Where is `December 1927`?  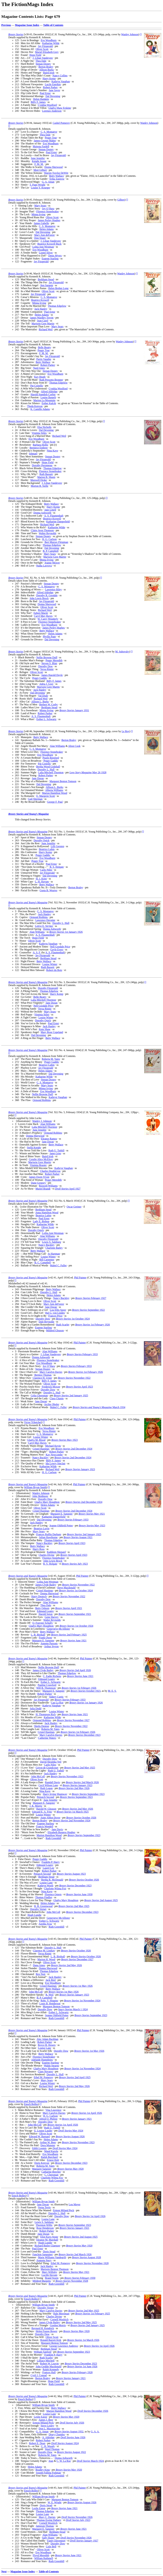 December 1927 is located at coordinates (77, 1959).